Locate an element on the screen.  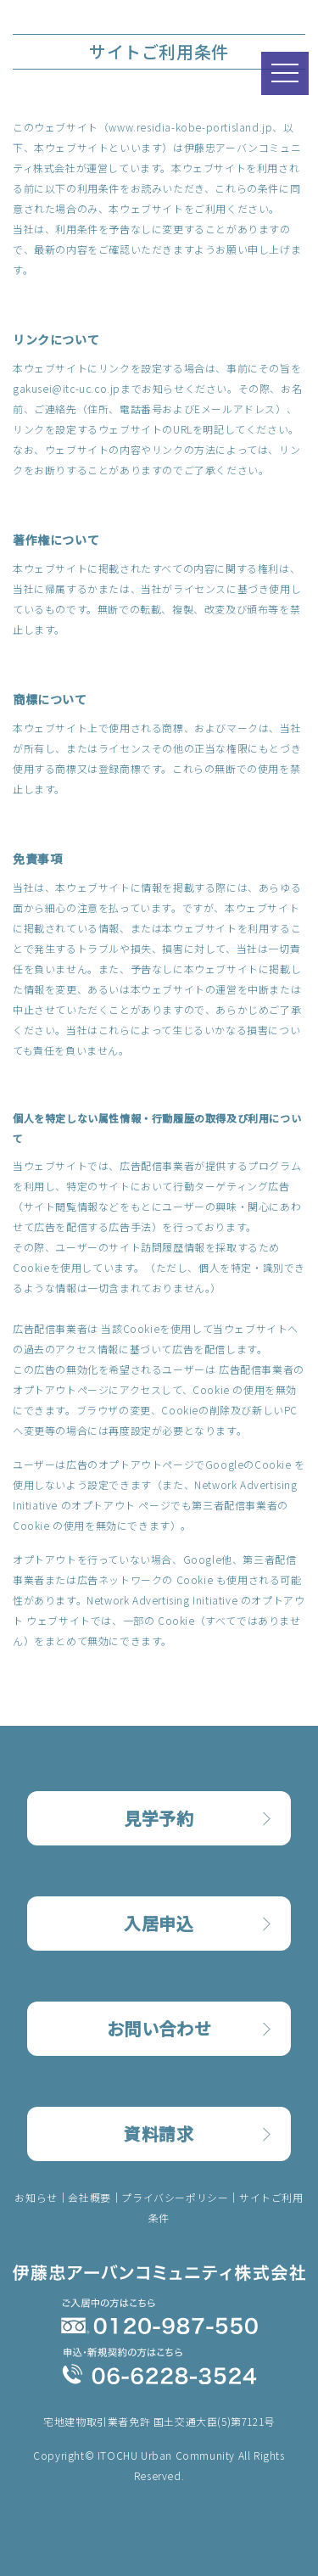
会社概要 is located at coordinates (89, 2197).